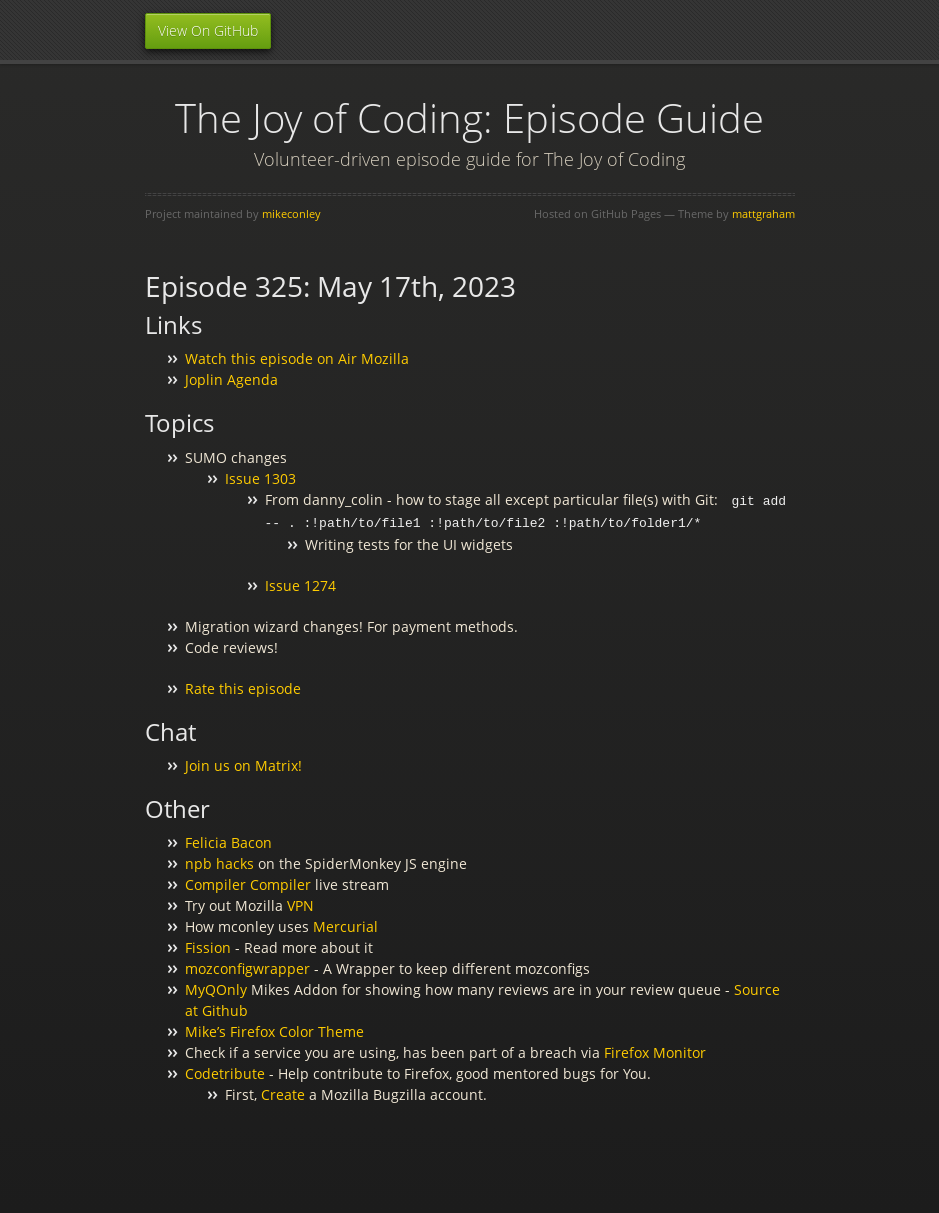 Image resolution: width=939 pixels, height=1213 pixels. Describe the element at coordinates (248, 882) in the screenshot. I see `Compiler Compiler` at that location.